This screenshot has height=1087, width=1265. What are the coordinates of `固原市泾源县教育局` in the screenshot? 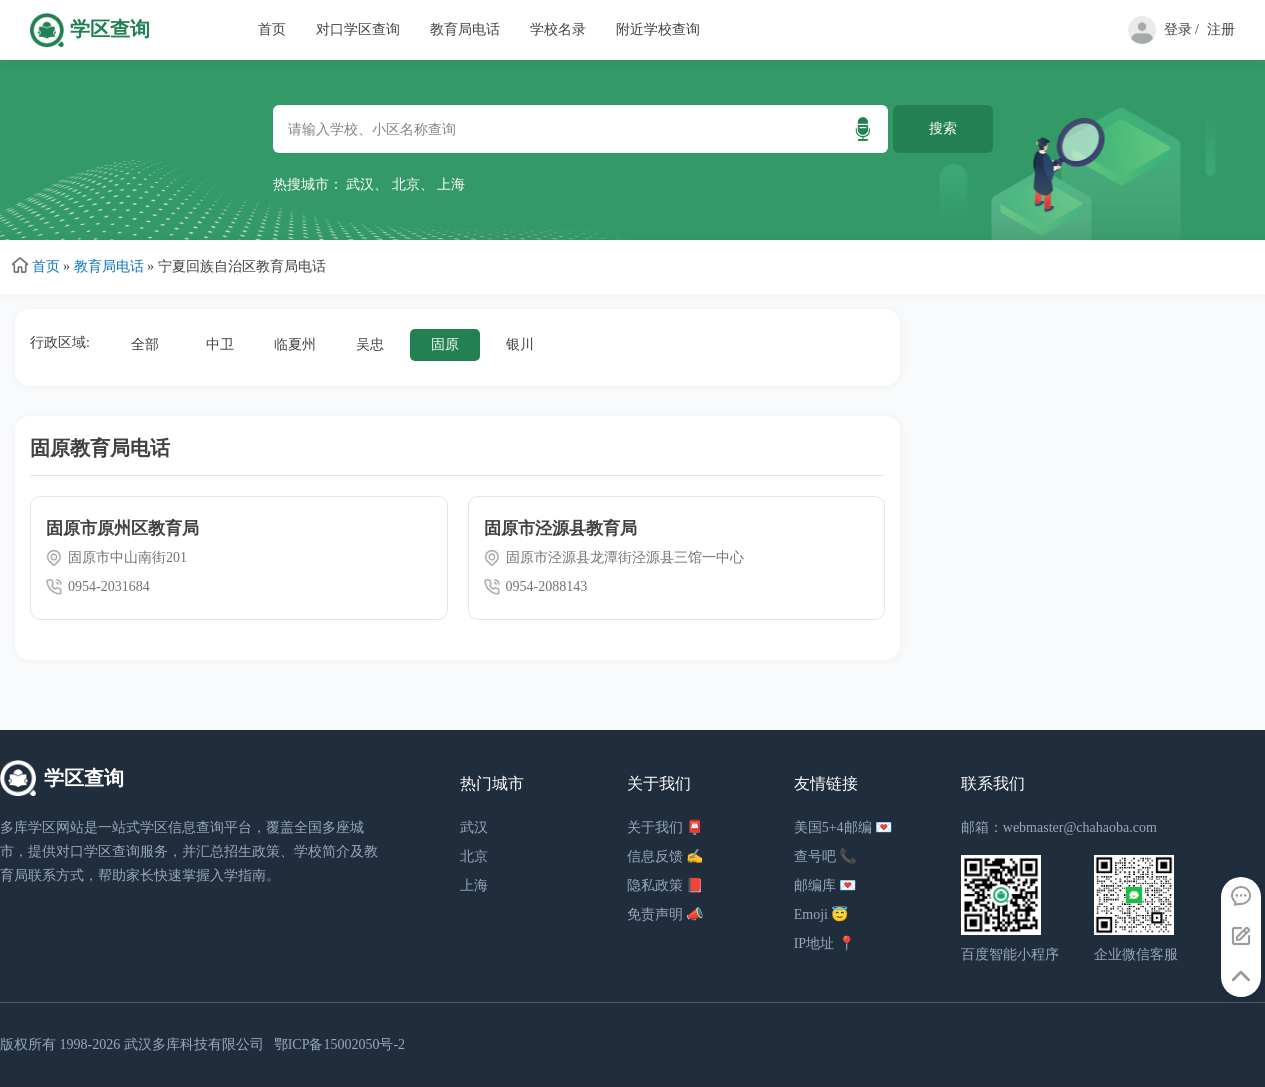 It's located at (560, 528).